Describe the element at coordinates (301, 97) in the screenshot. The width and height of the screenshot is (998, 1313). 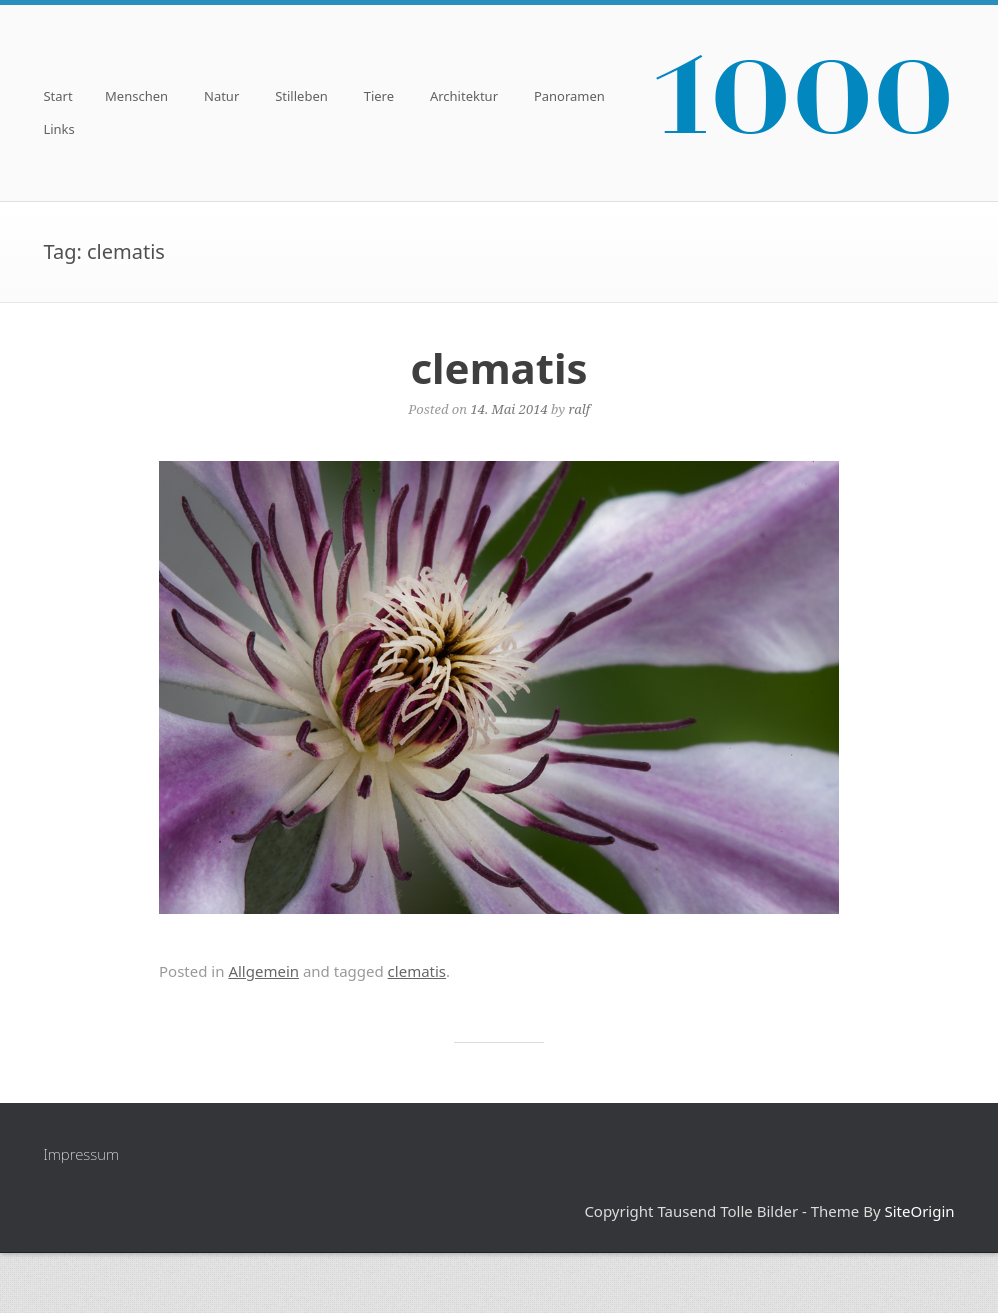
I see `Stilleben` at that location.